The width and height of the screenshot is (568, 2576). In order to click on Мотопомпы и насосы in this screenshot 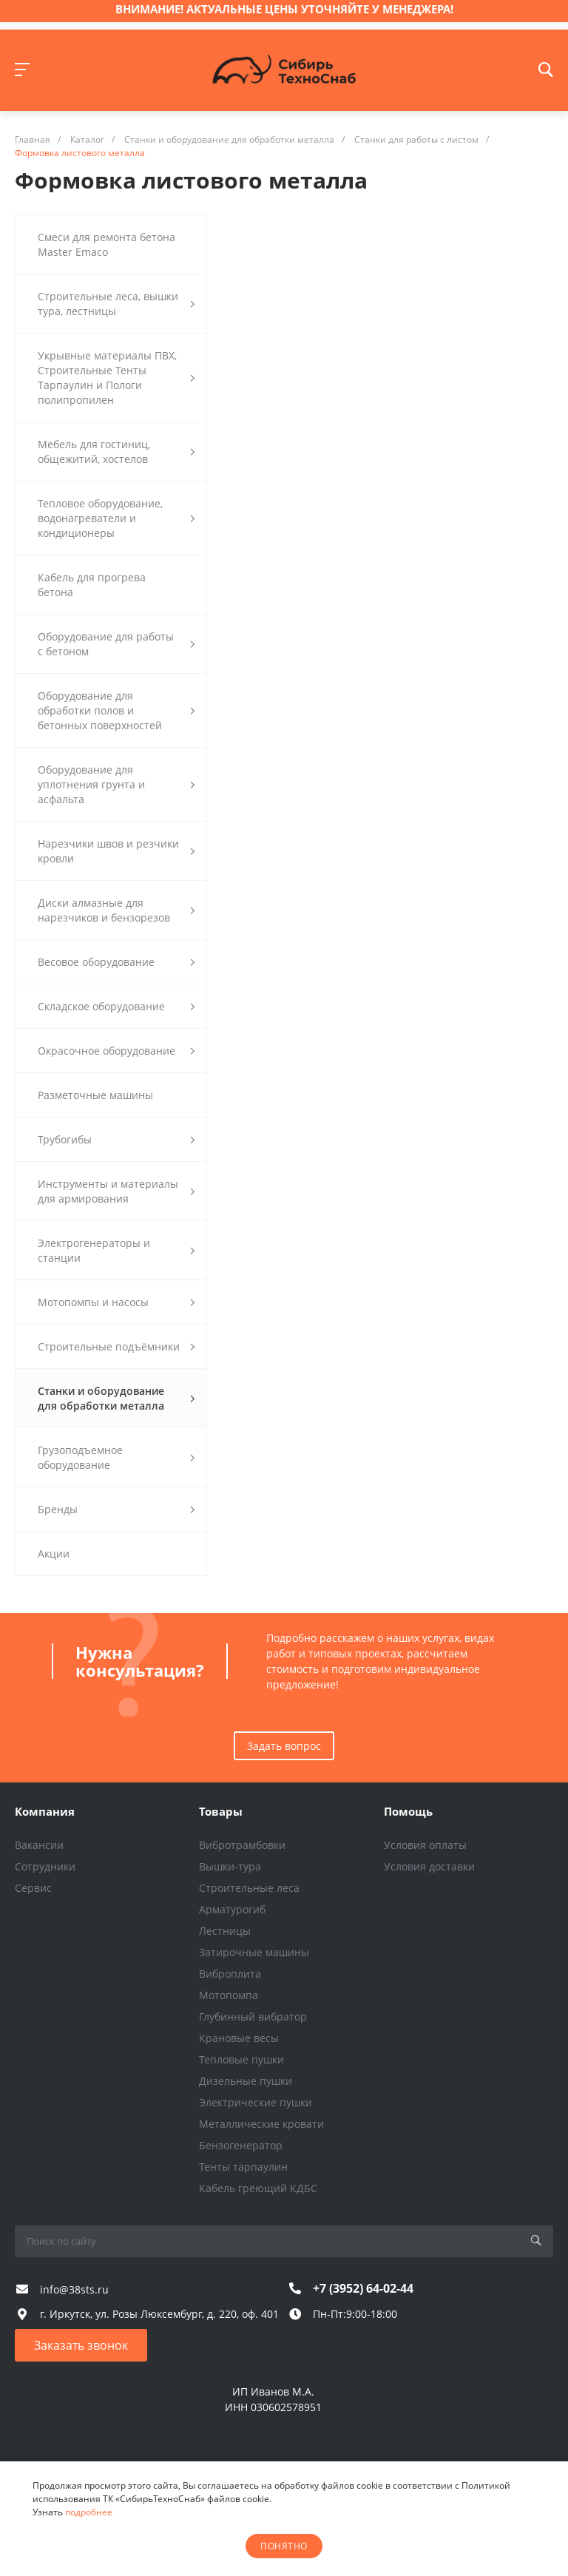, I will do `click(116, 1302)`.